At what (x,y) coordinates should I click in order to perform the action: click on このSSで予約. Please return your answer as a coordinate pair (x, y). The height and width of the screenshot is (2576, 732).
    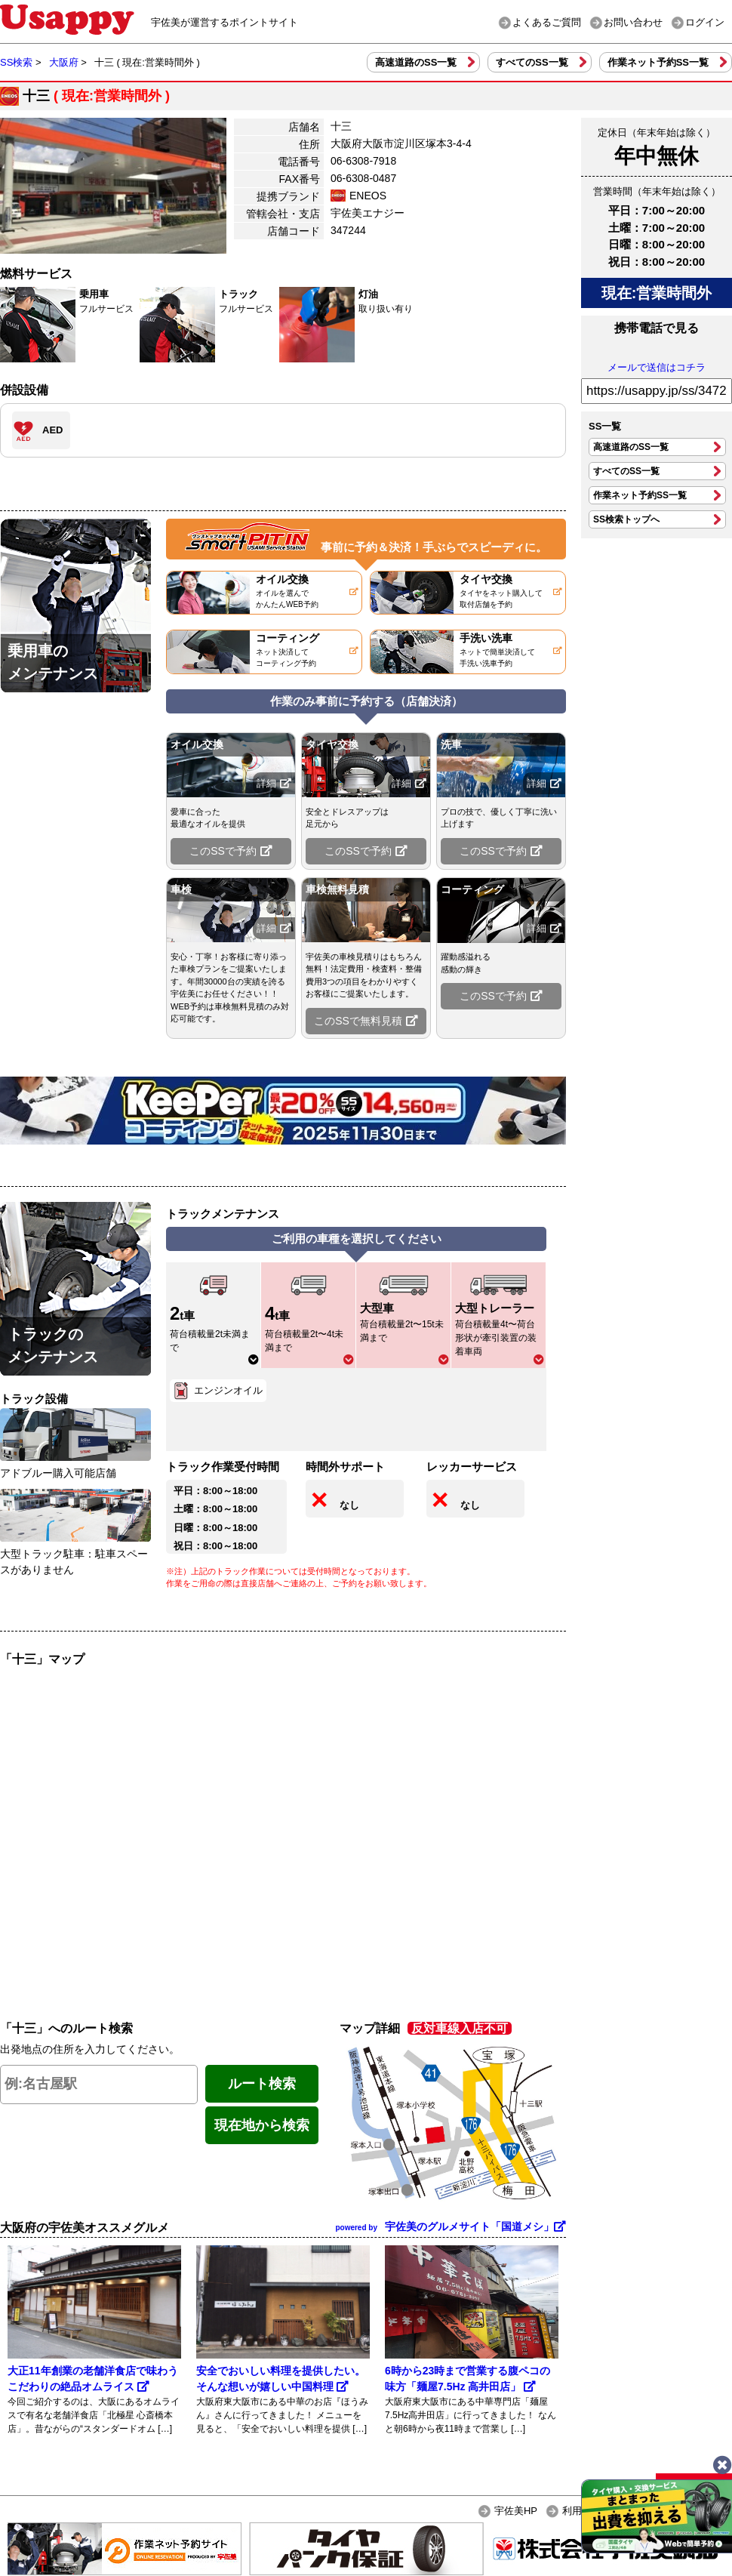
    Looking at the image, I should click on (230, 851).